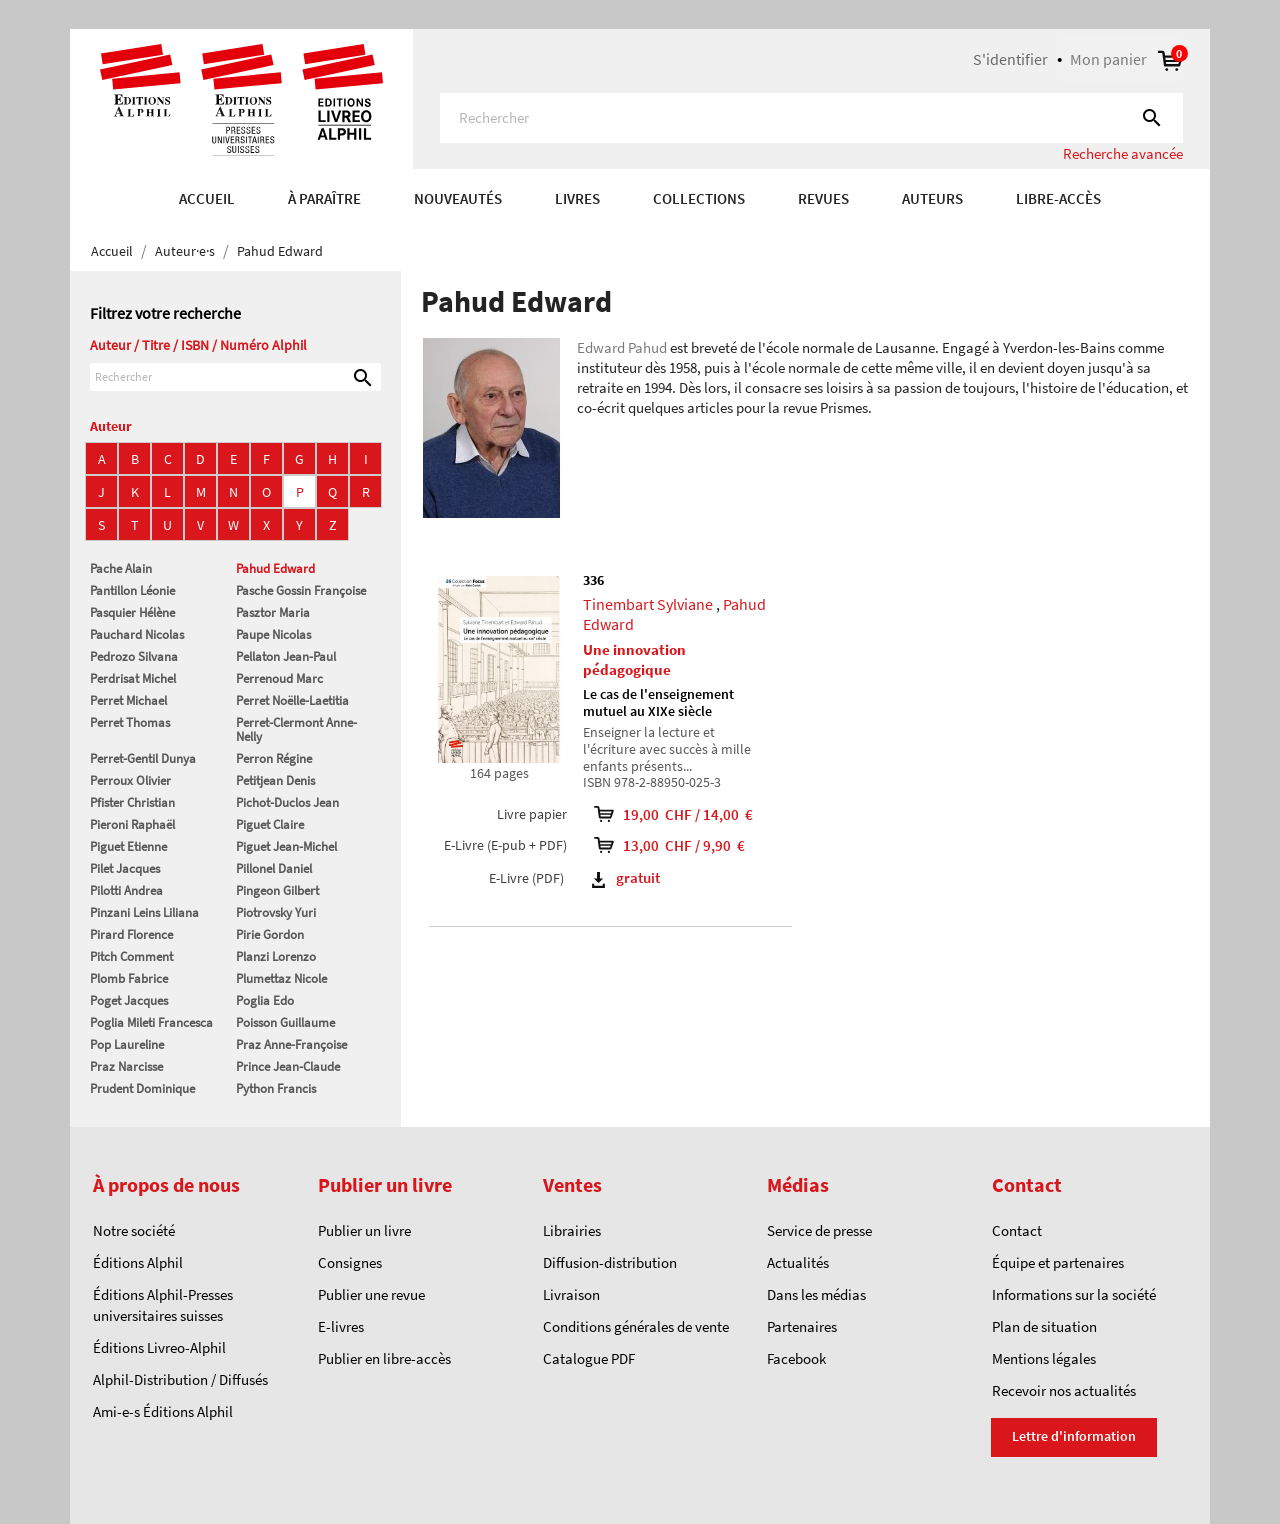 This screenshot has width=1280, height=1524. What do you see at coordinates (274, 868) in the screenshot?
I see `Pillonel Daniel` at bounding box center [274, 868].